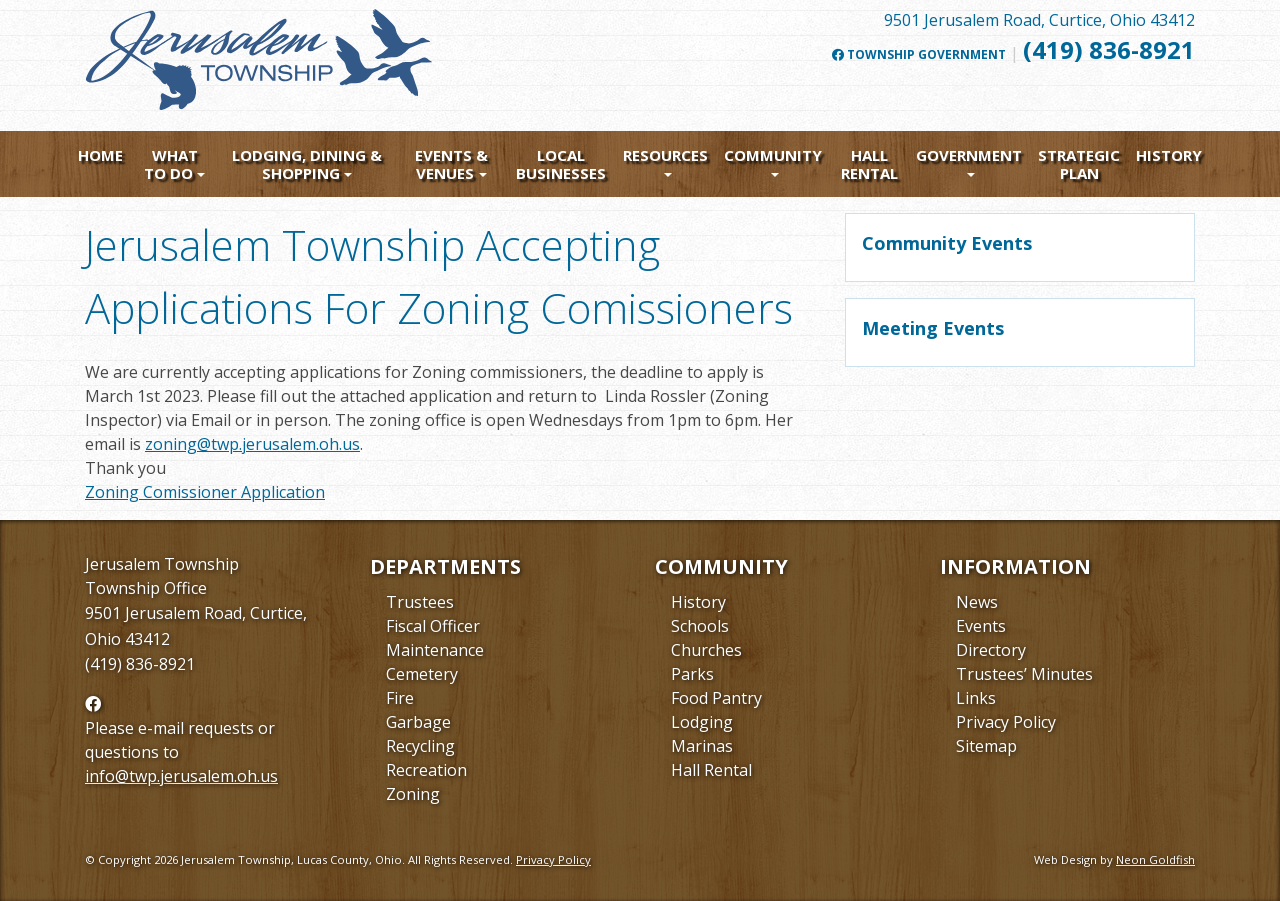  I want to click on Community, so click(773, 155).